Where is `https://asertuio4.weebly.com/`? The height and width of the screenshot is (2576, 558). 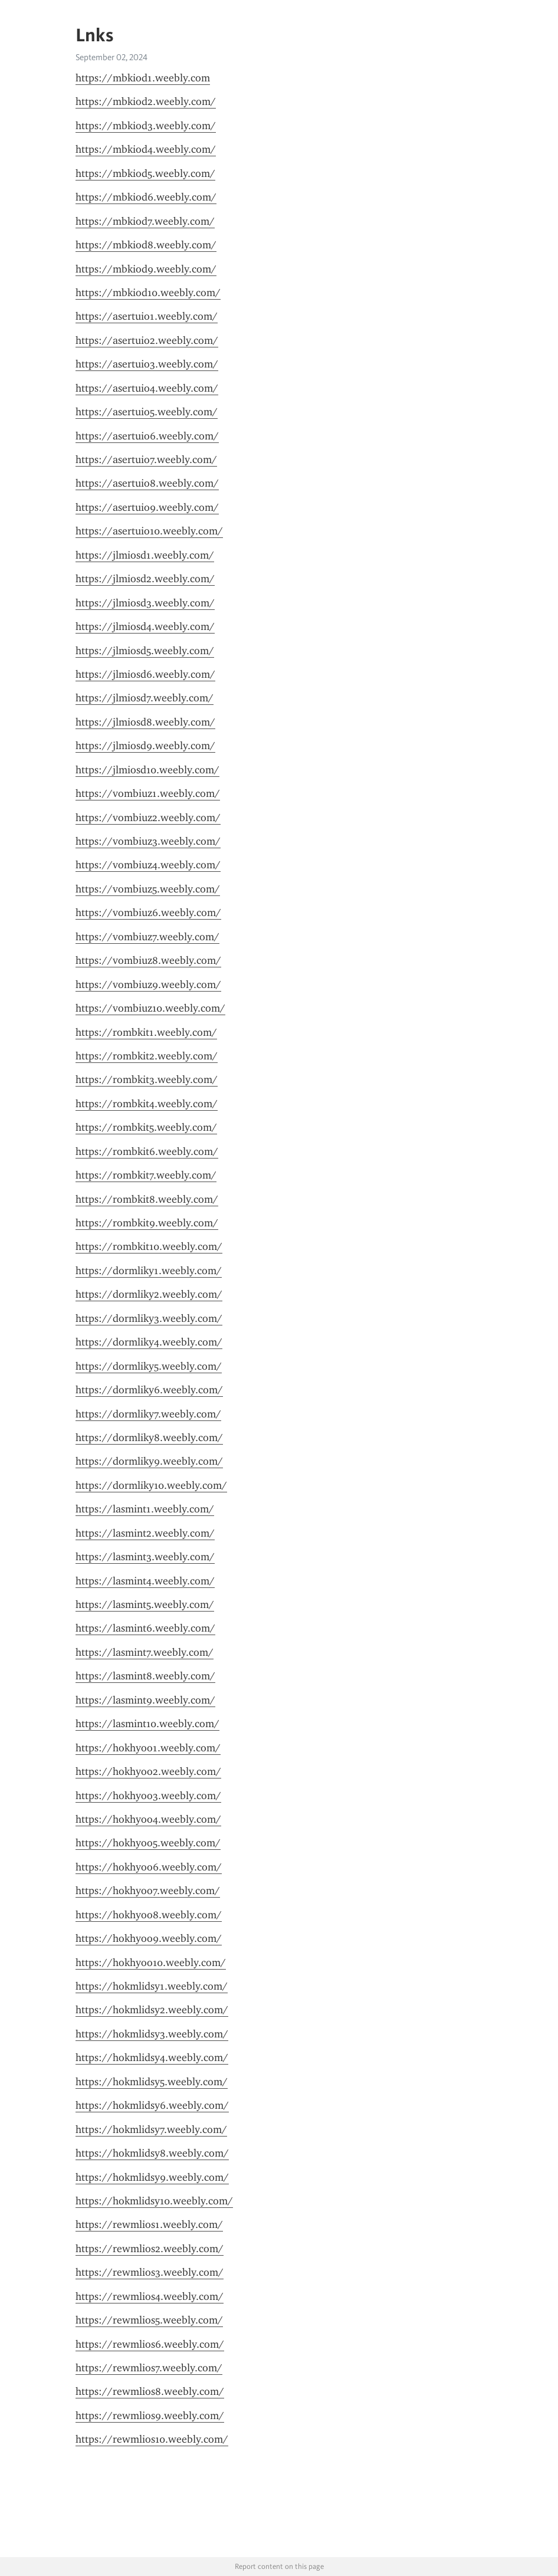
https://asertuio4.weebly.com/ is located at coordinates (147, 388).